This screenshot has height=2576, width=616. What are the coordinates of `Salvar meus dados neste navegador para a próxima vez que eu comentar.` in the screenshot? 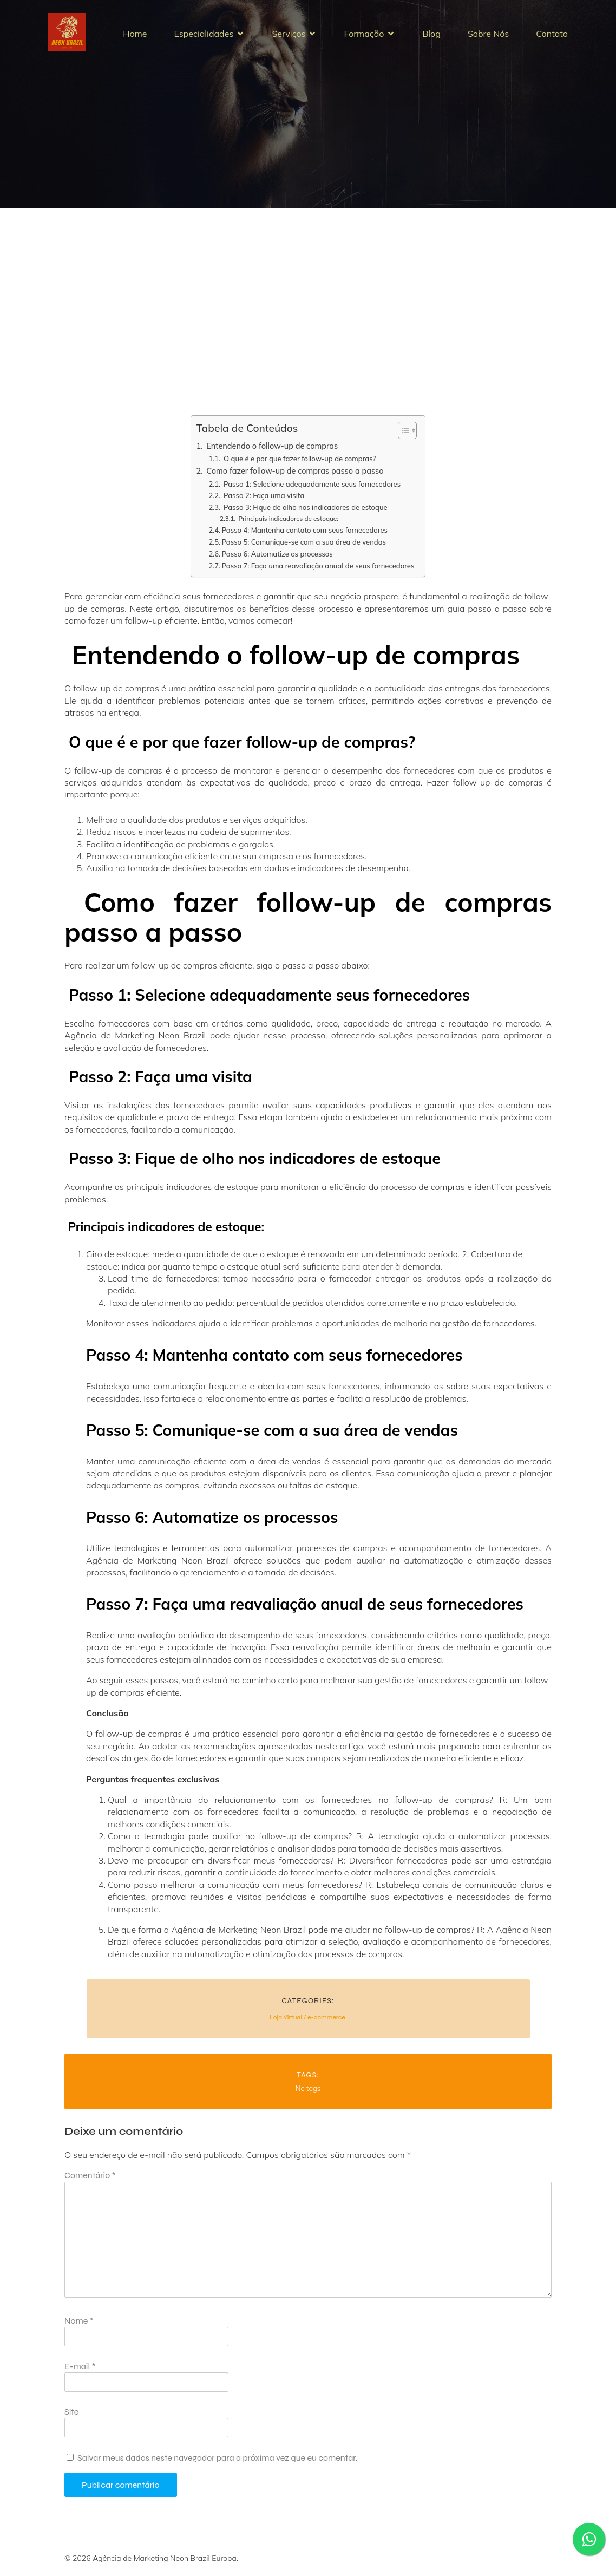 It's located at (217, 2464).